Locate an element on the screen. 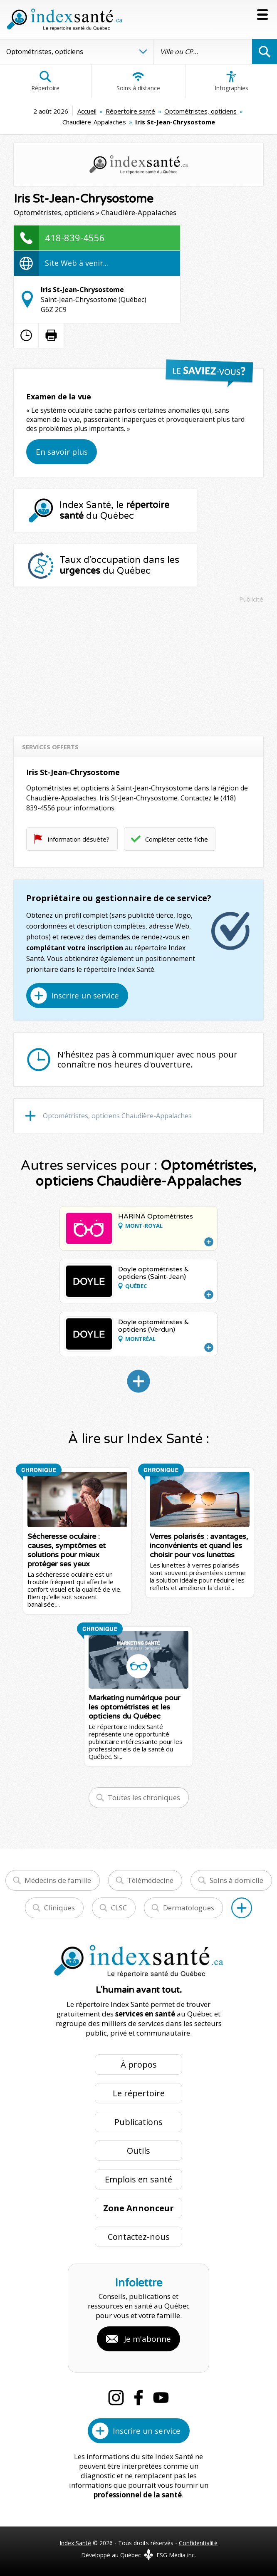 This screenshot has height=2576, width=277. Publications is located at coordinates (138, 2122).